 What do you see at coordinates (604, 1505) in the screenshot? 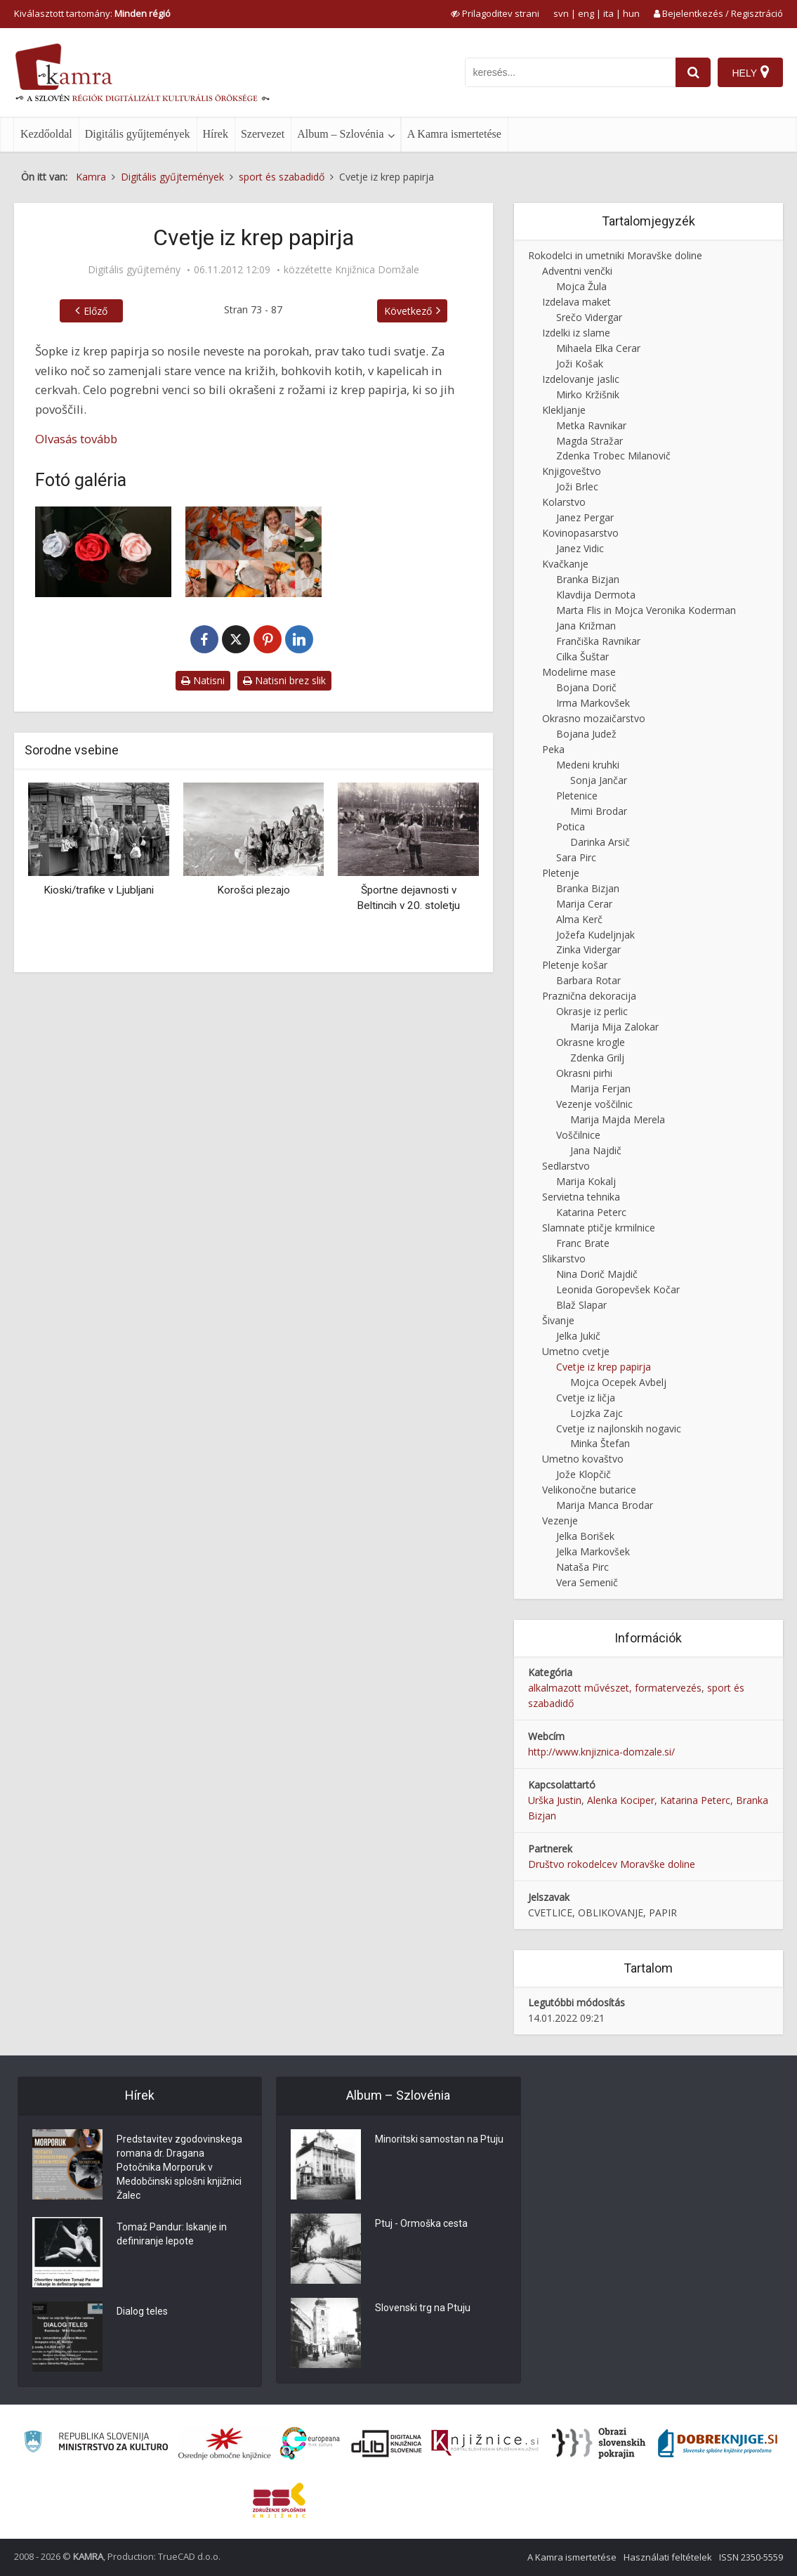
I see `Marija Manca Brodar` at bounding box center [604, 1505].